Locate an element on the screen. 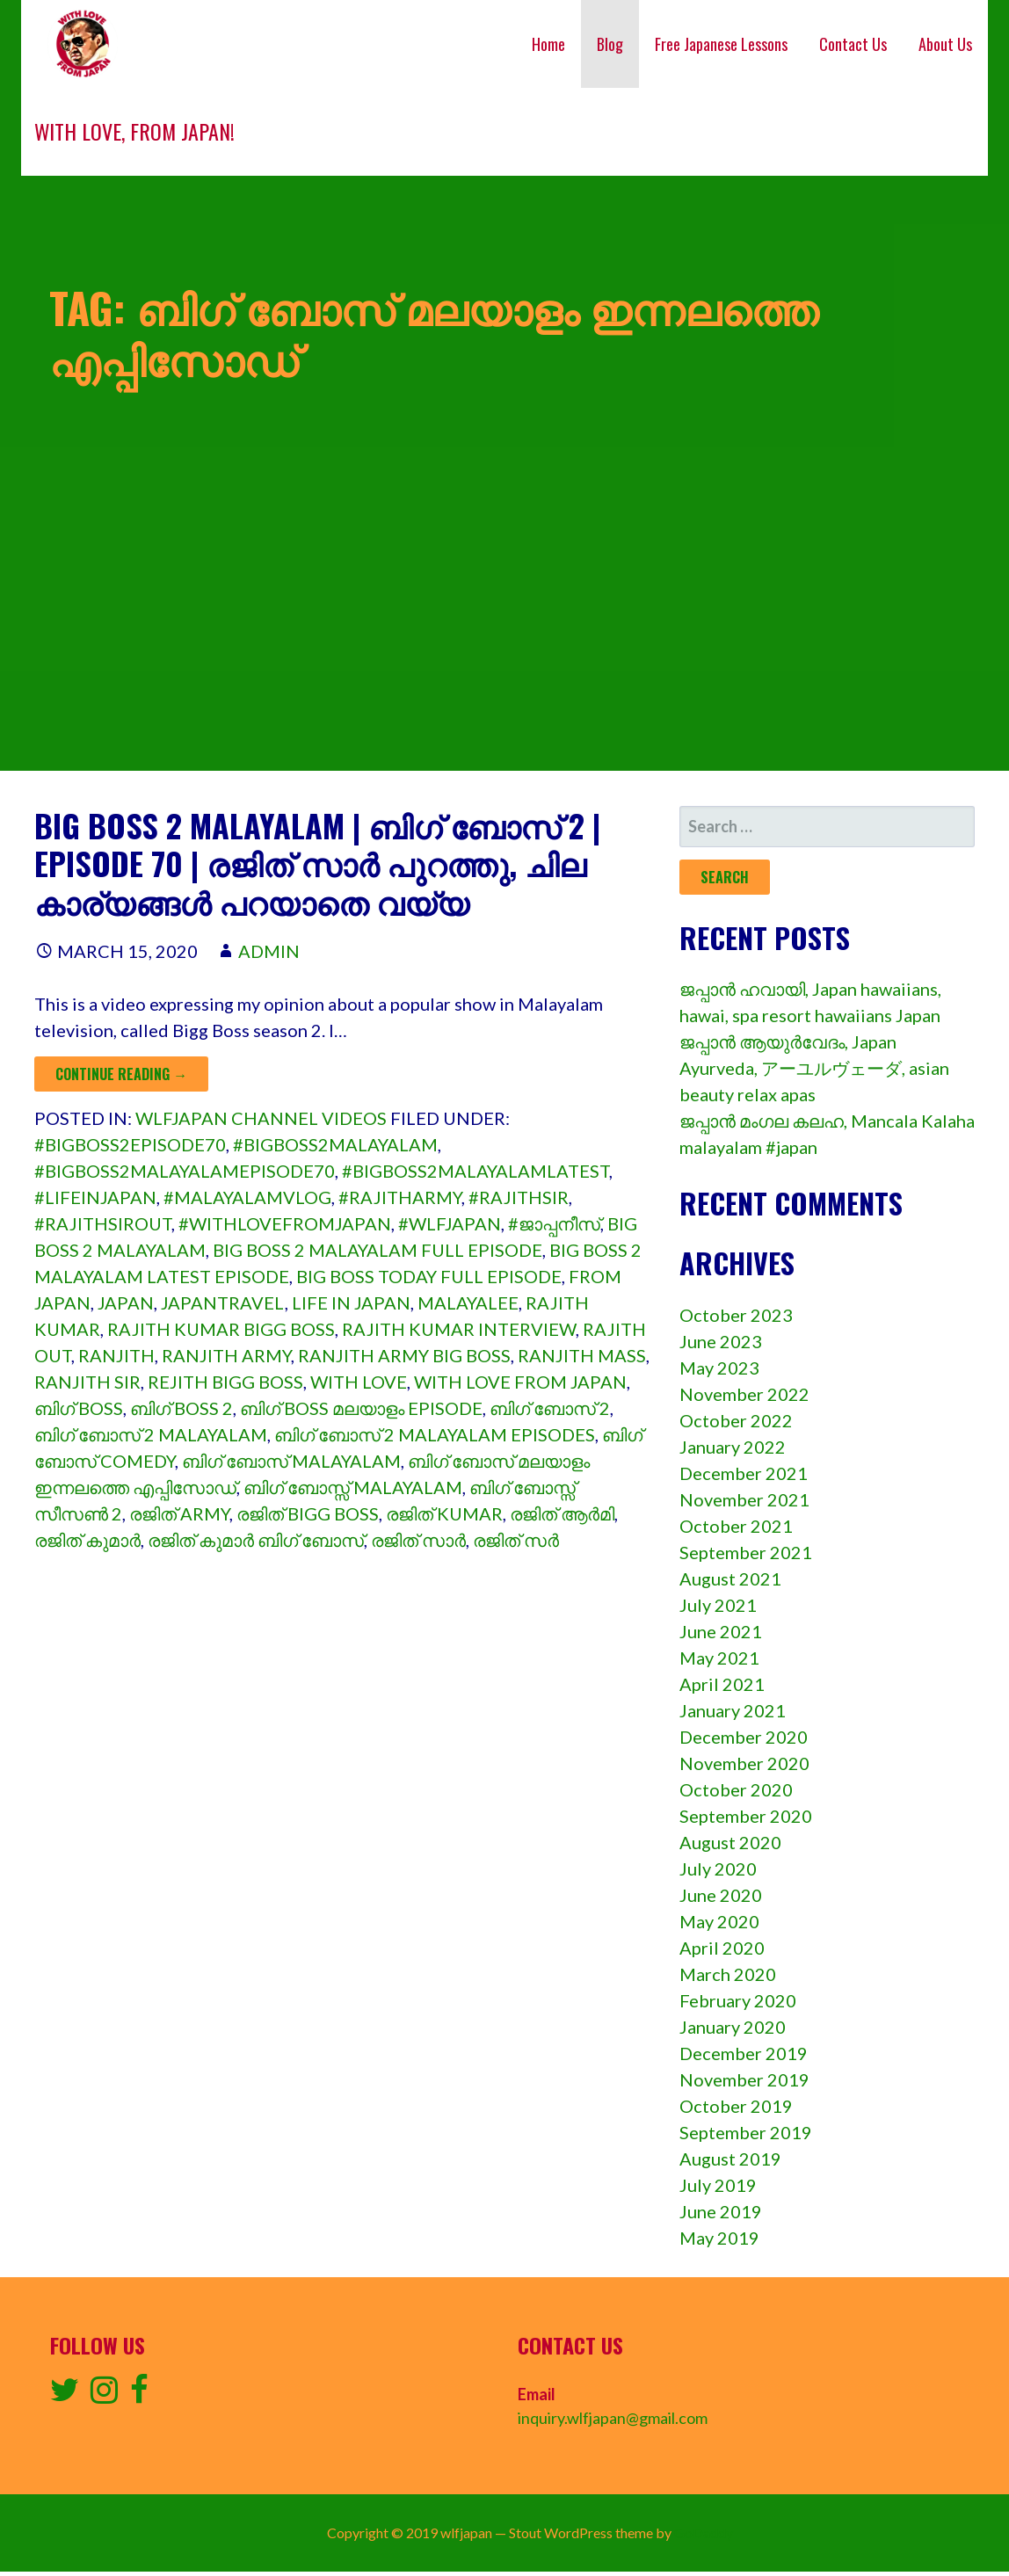  ബിഗ് ബോസ് 2 malayalam is located at coordinates (150, 1434).